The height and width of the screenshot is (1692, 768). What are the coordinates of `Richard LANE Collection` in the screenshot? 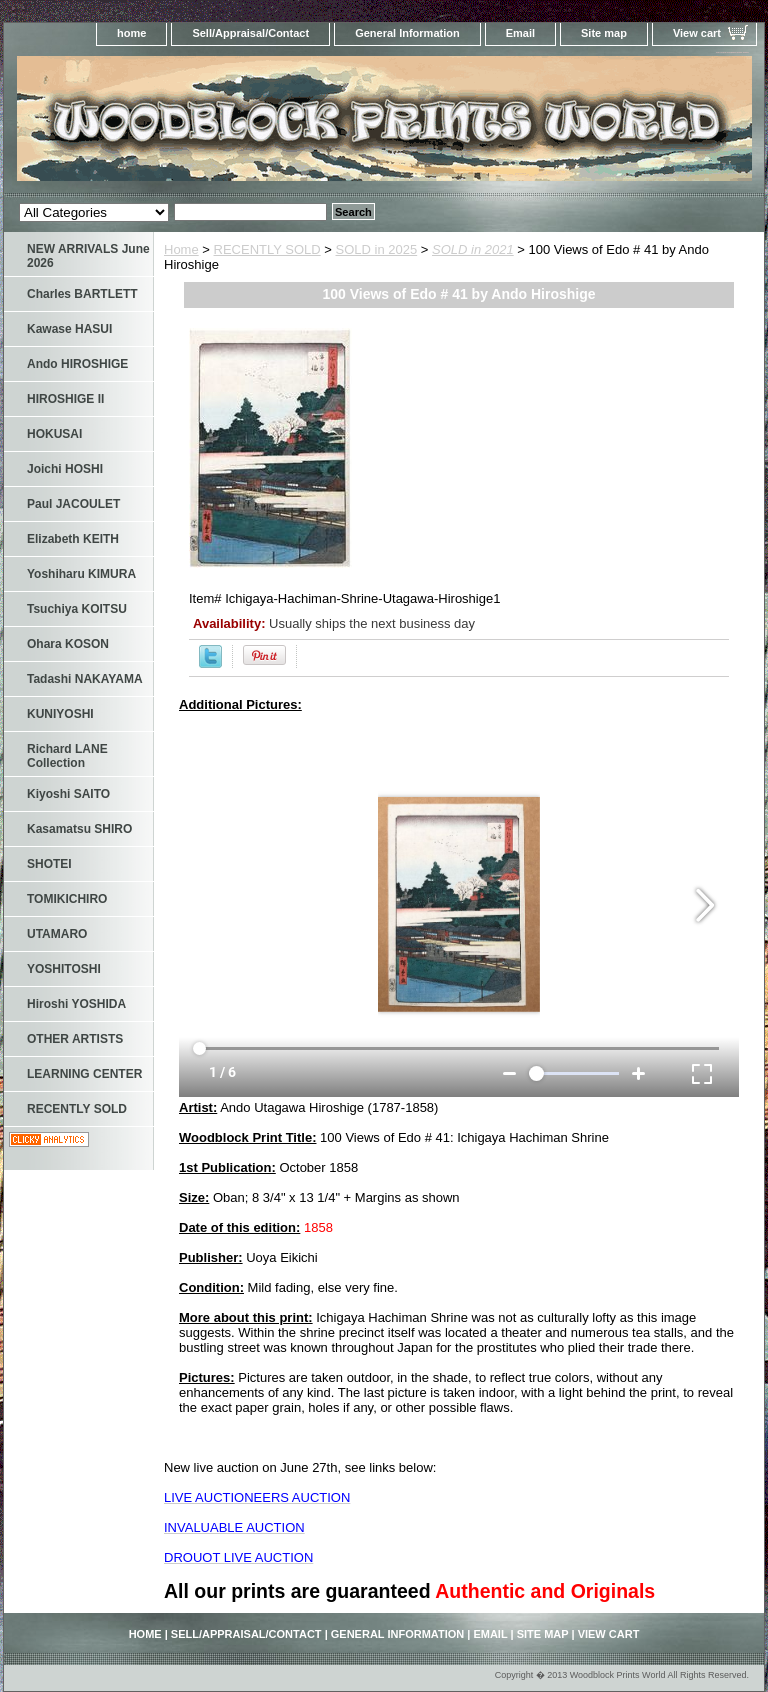 It's located at (67, 756).